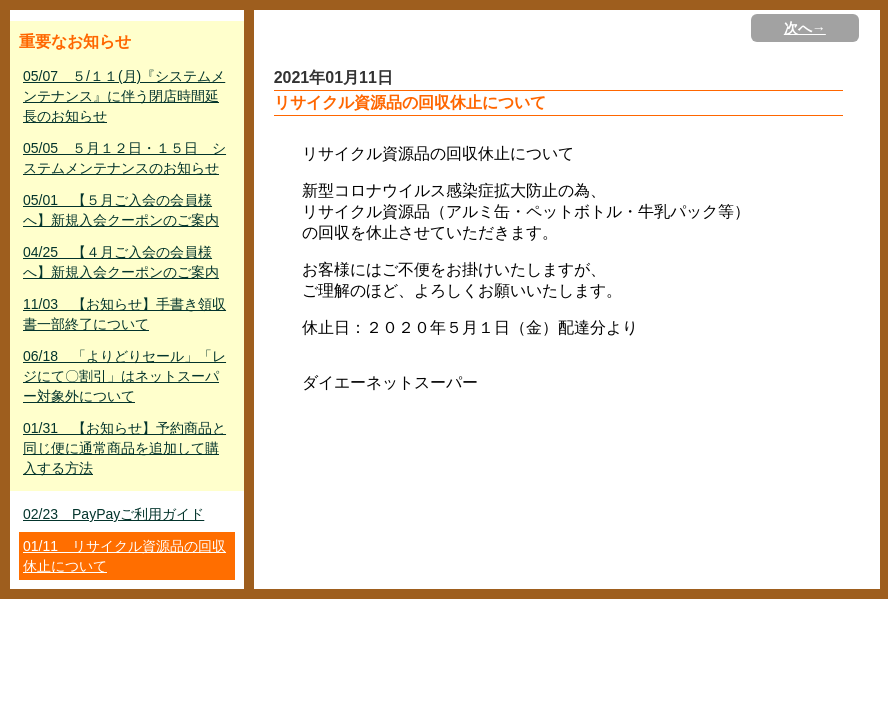 The width and height of the screenshot is (888, 720). Describe the element at coordinates (124, 376) in the screenshot. I see `06/18 「よりどりセール」「レジにて〇割引」はネットスーパー対象外について` at that location.